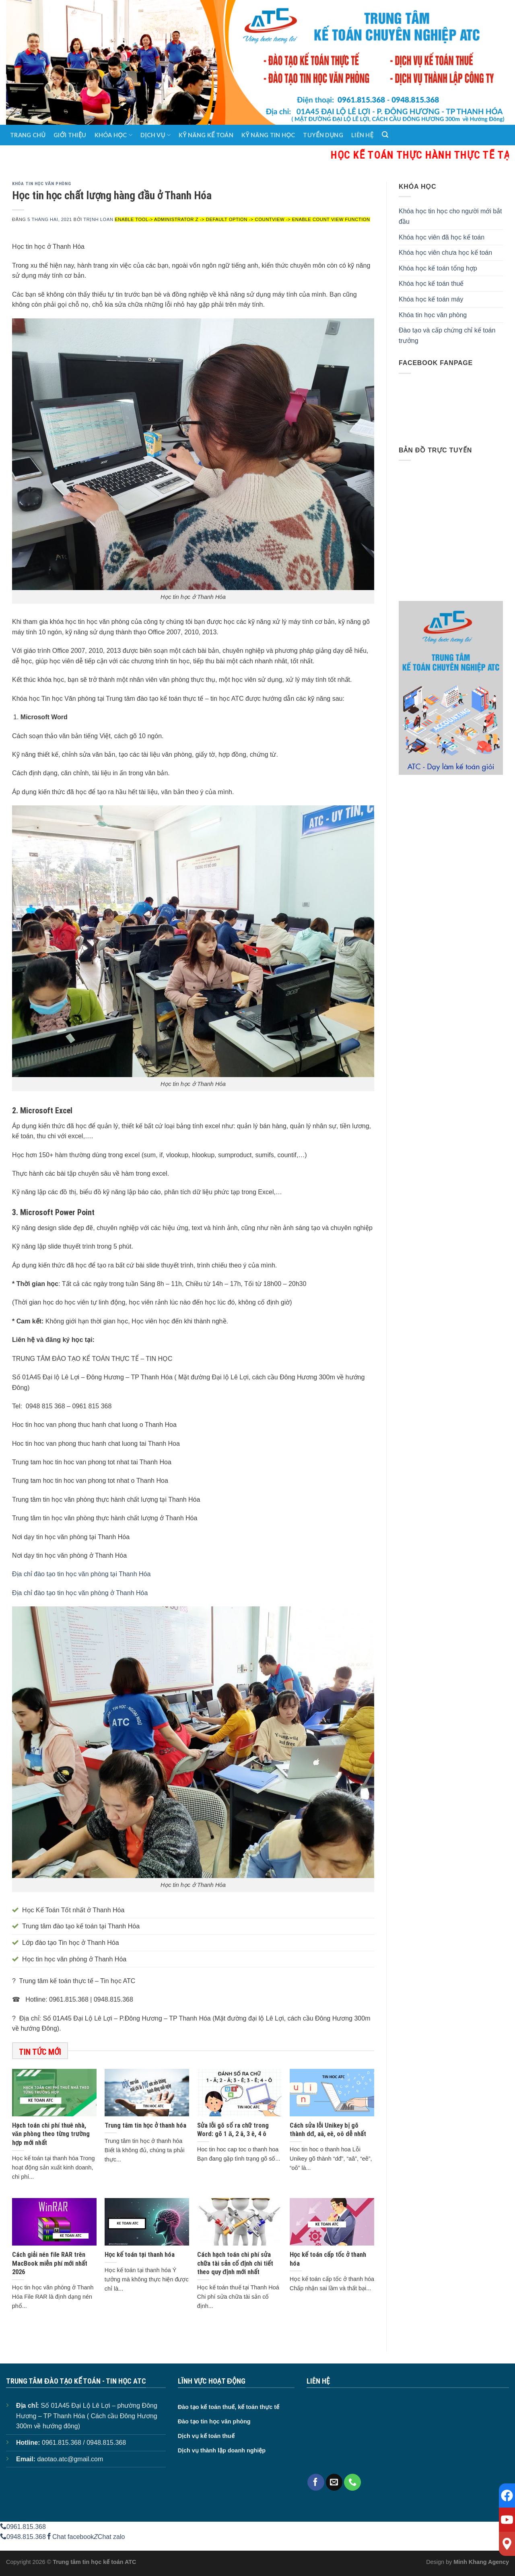 This screenshot has width=515, height=2576. Describe the element at coordinates (206, 135) in the screenshot. I see `Kỹ năng kế toán` at that location.